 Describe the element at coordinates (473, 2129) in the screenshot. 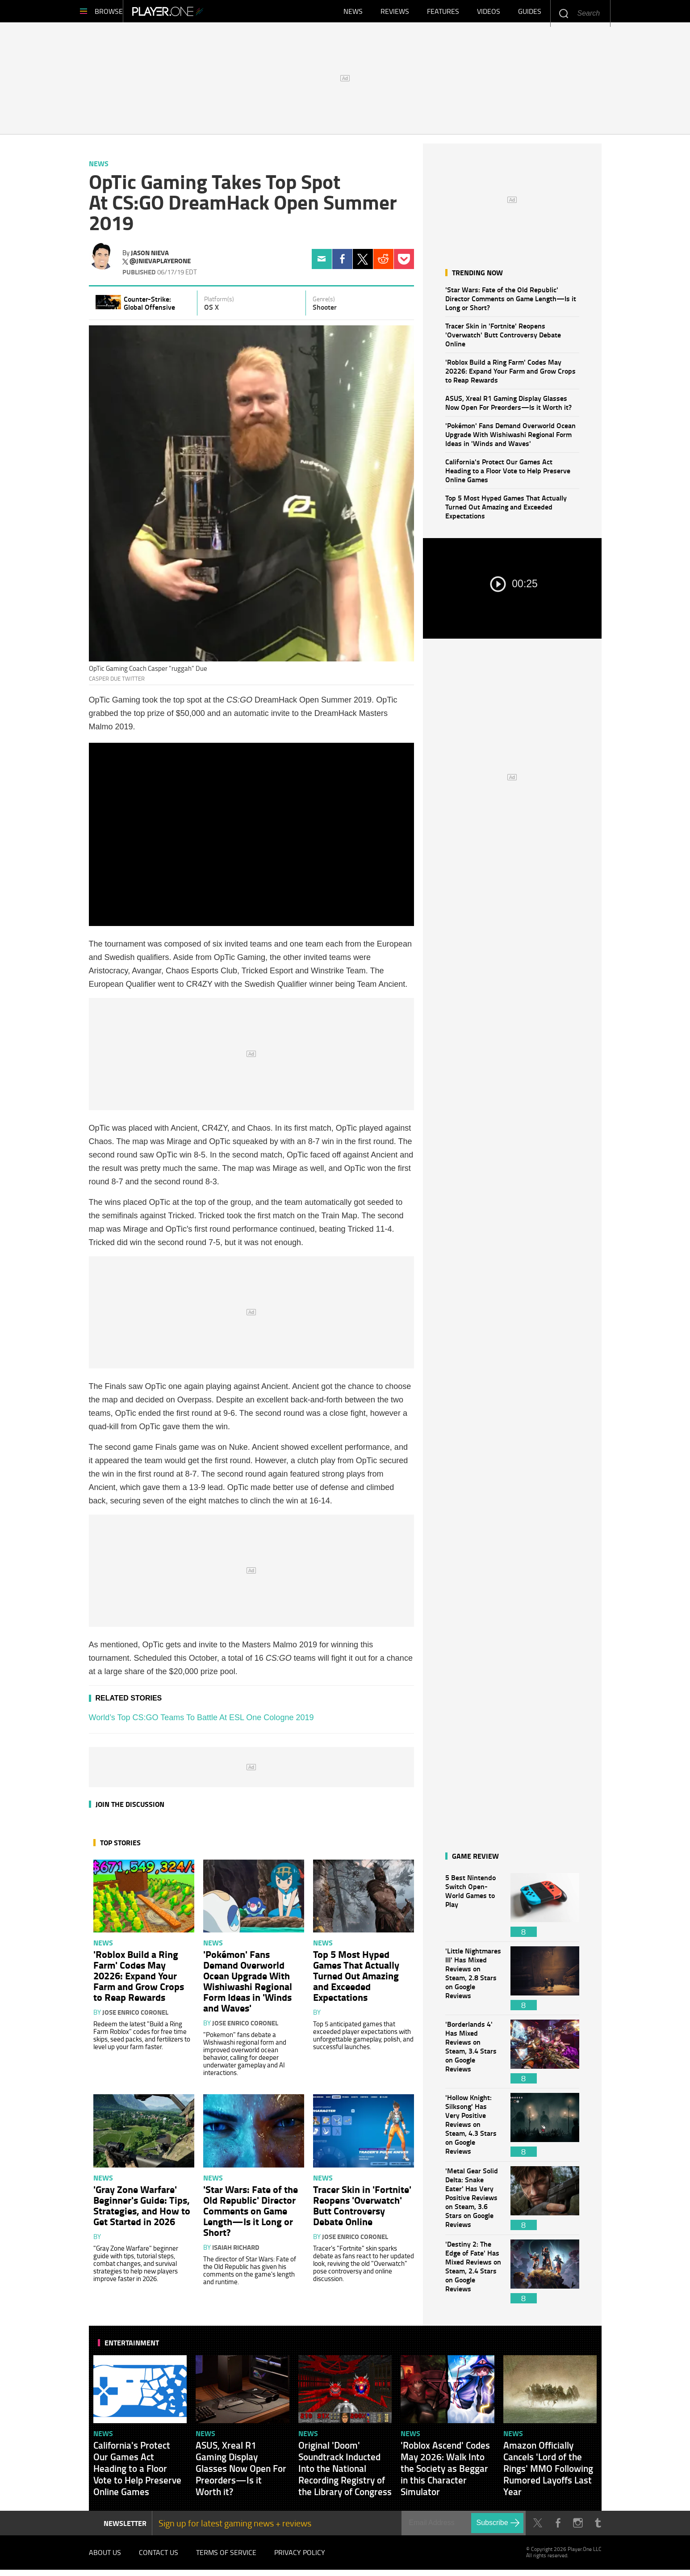

I see `'Hollow Knight: Silksong' Has Very Positive Reviews on Steam, 4.3 Stars on Google Reviews` at that location.